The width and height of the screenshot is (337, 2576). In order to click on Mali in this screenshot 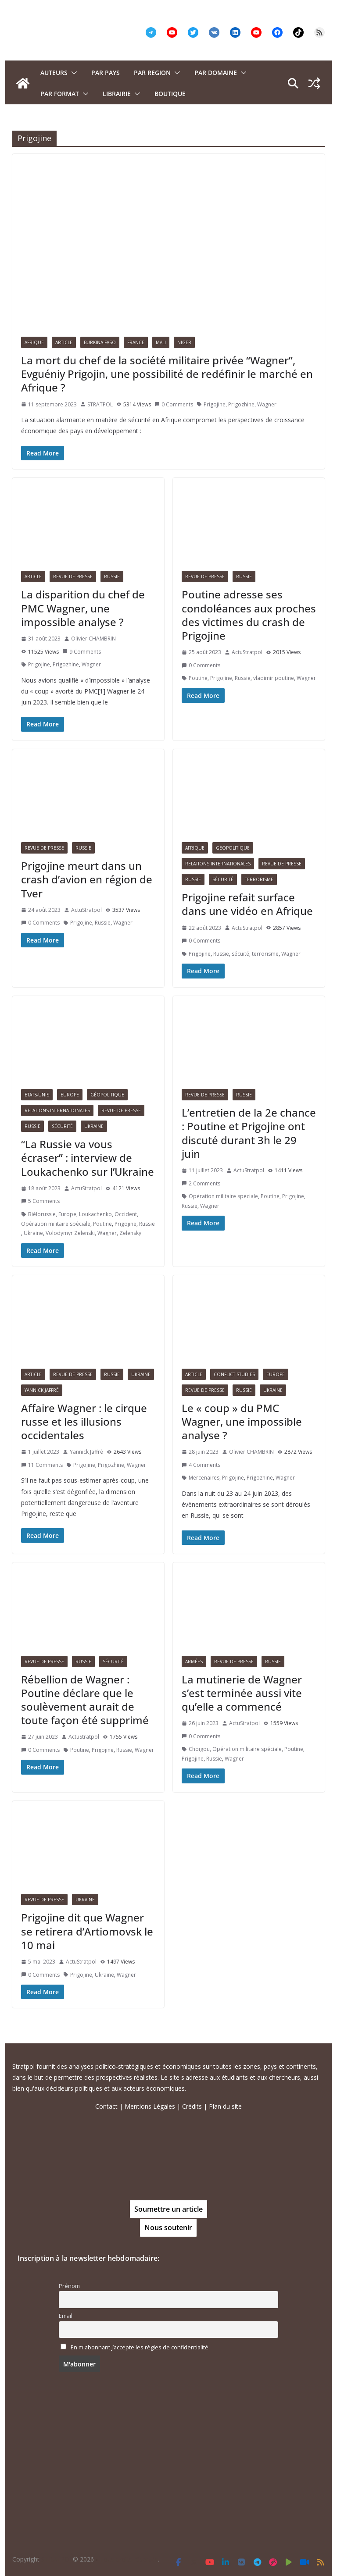, I will do `click(161, 342)`.